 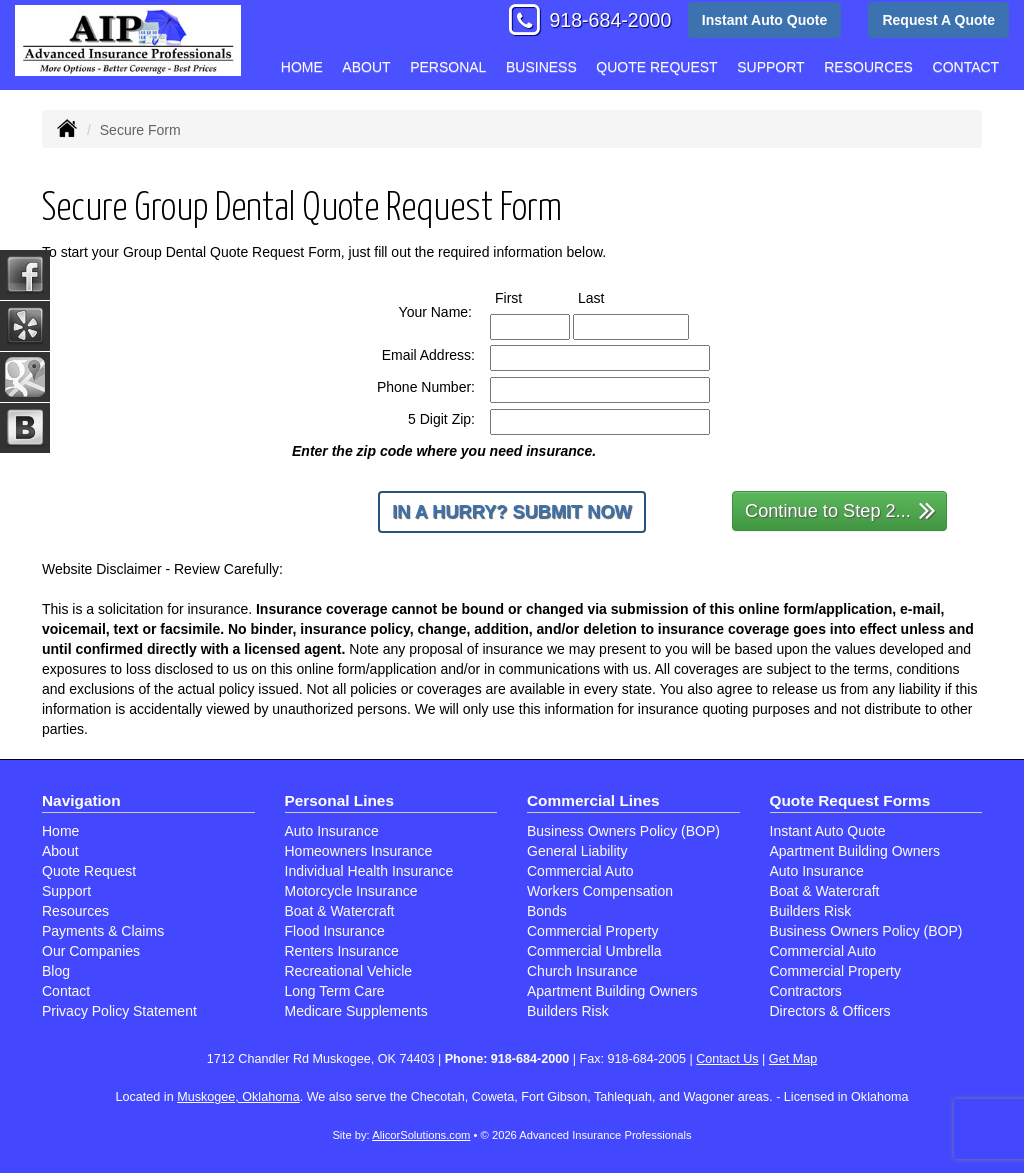 I want to click on Commercial Property, so click(x=592, y=931).